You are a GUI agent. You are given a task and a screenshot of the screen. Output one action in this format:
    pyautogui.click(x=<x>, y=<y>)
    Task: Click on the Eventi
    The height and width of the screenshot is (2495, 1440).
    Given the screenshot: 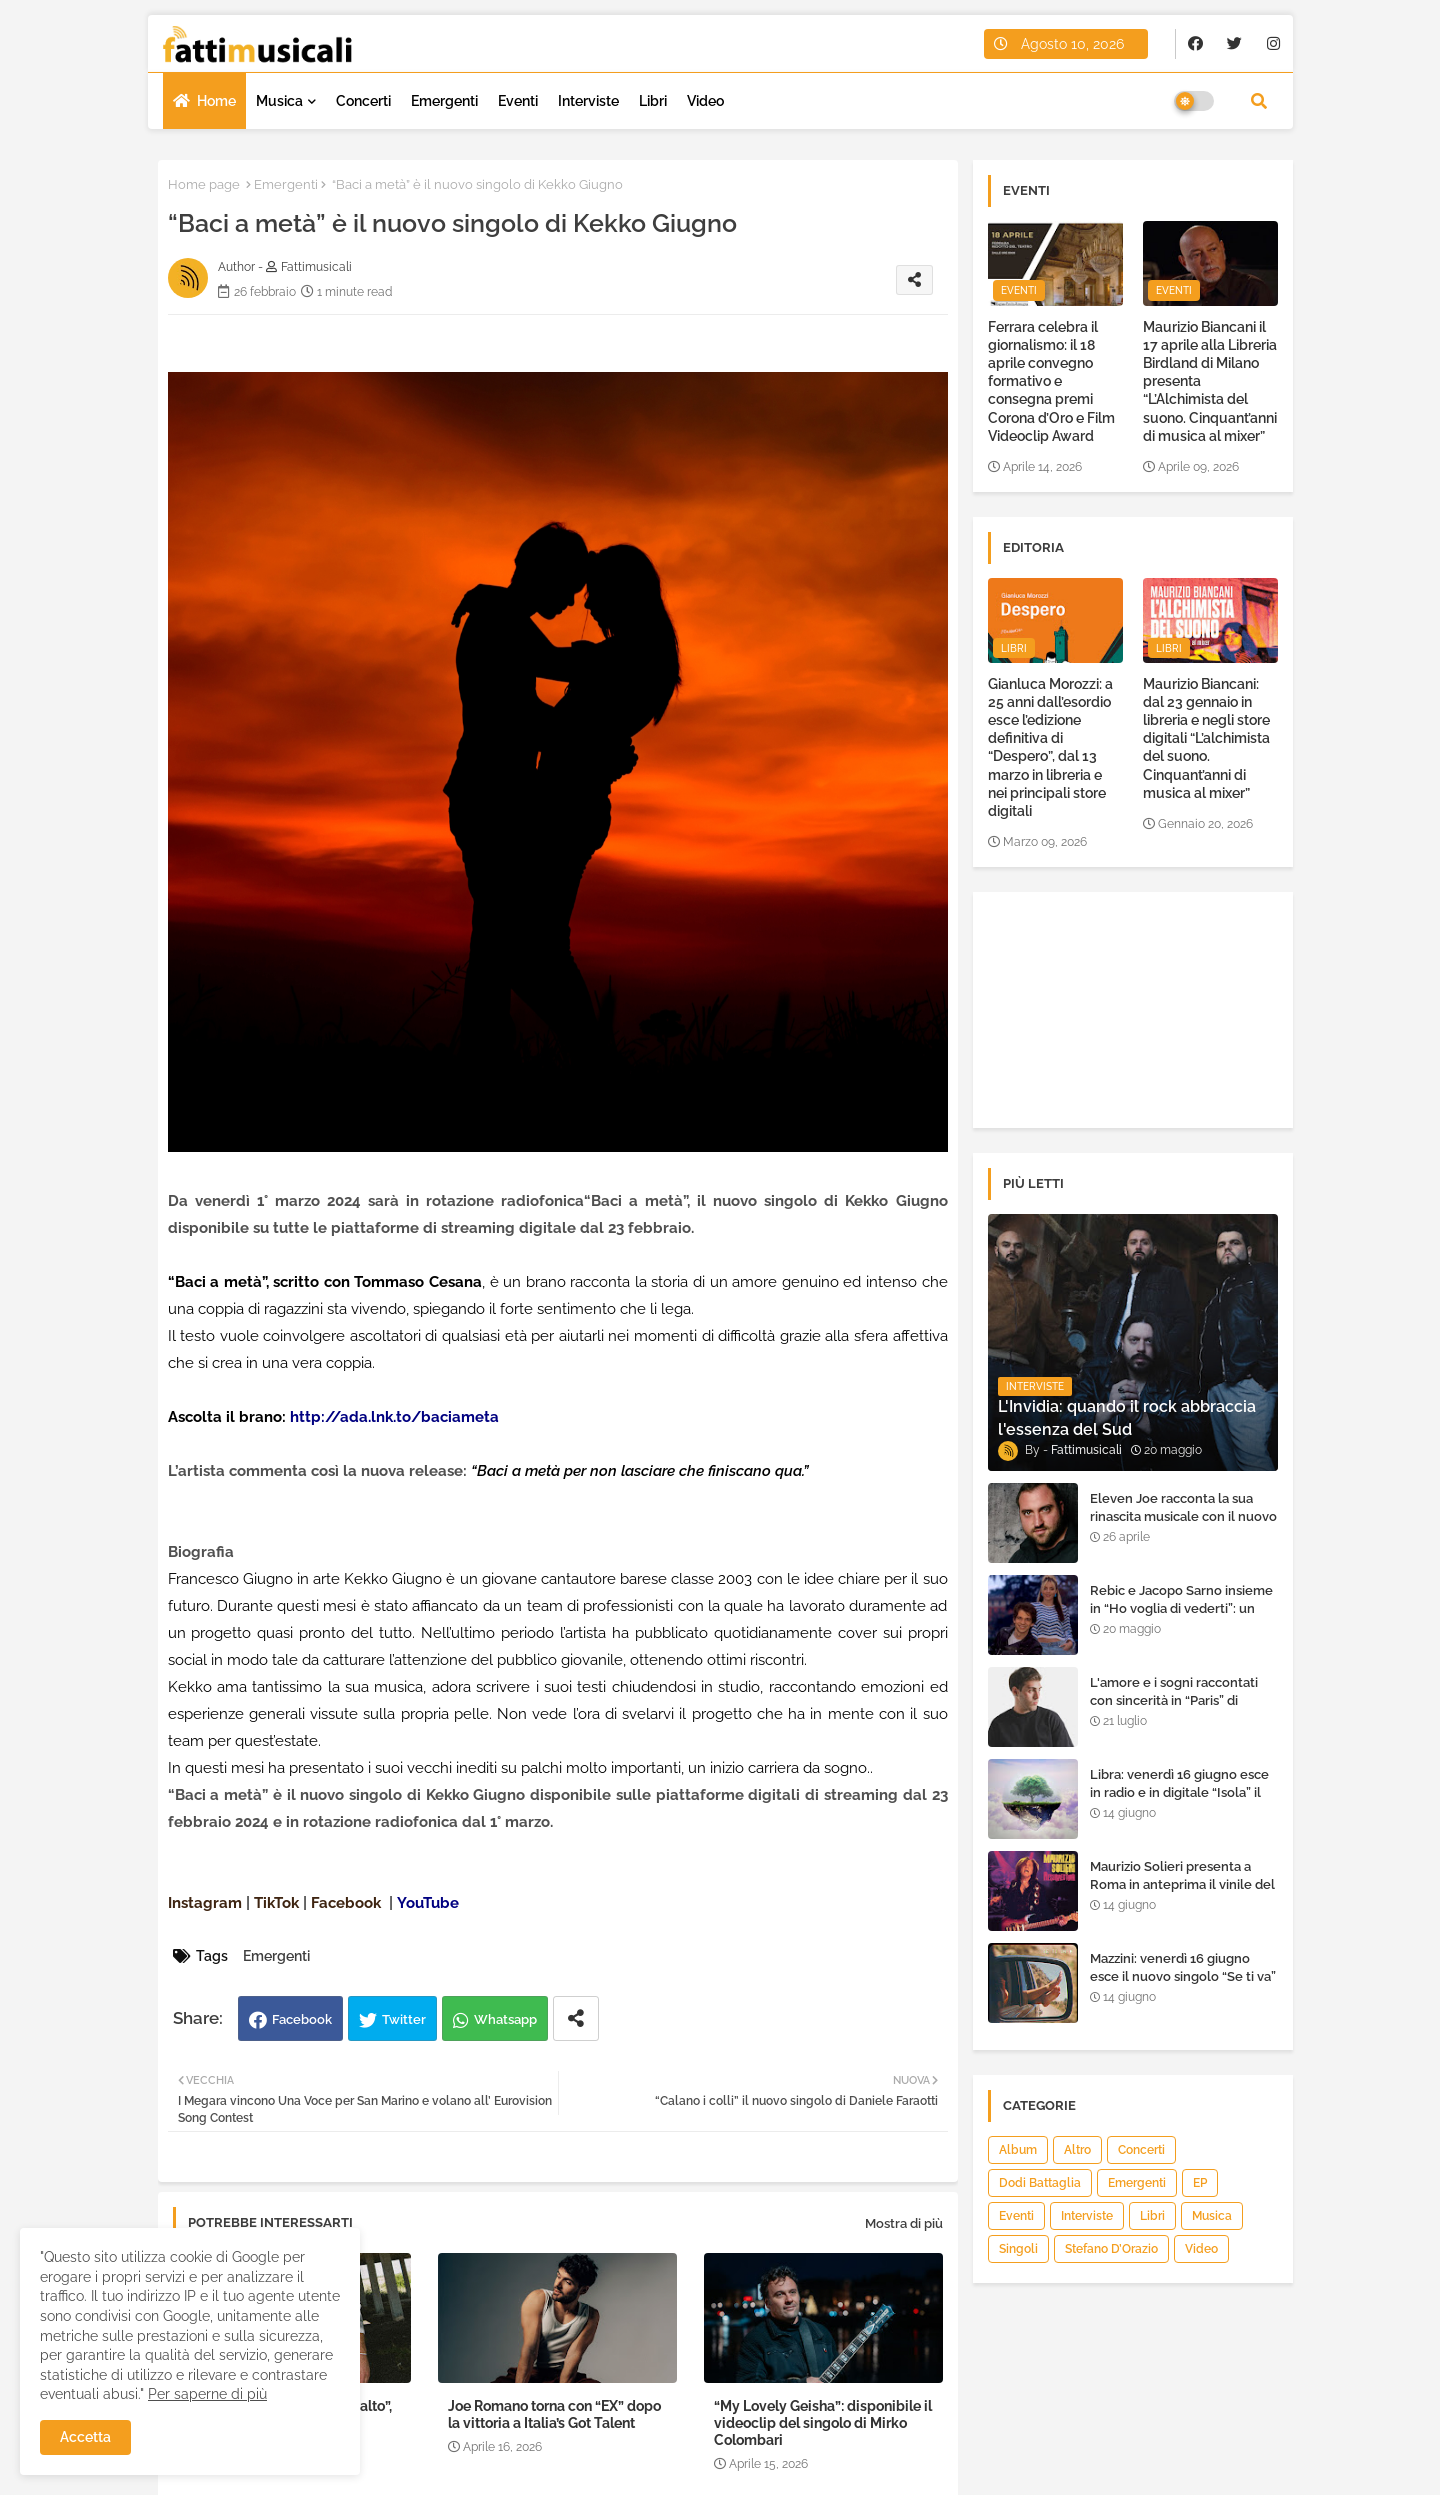 What is the action you would take?
    pyautogui.click(x=518, y=101)
    